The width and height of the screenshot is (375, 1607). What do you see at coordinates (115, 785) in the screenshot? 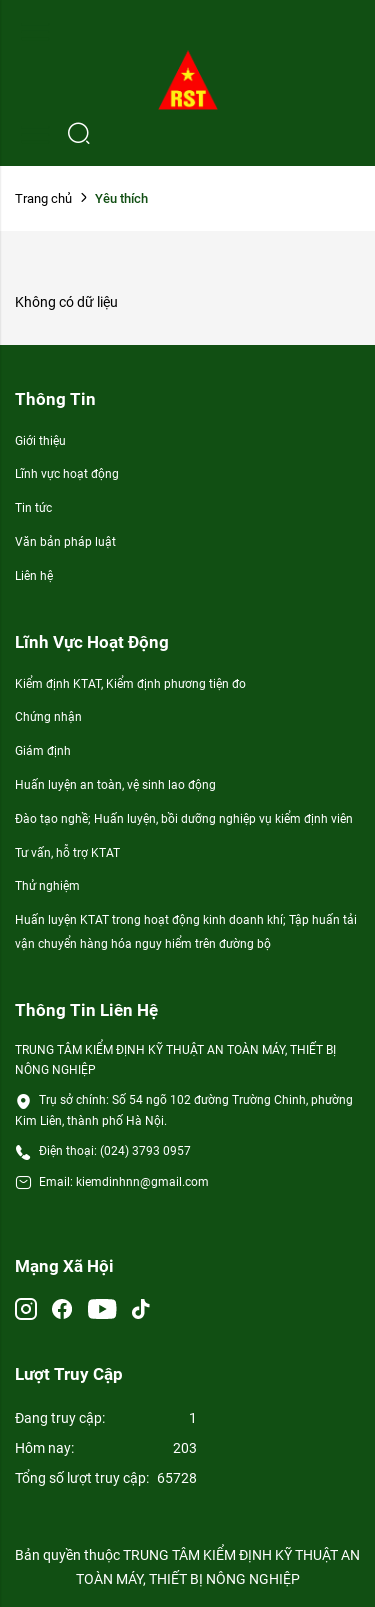
I see `Huấn luyện an toàn, vệ sinh lao động` at bounding box center [115, 785].